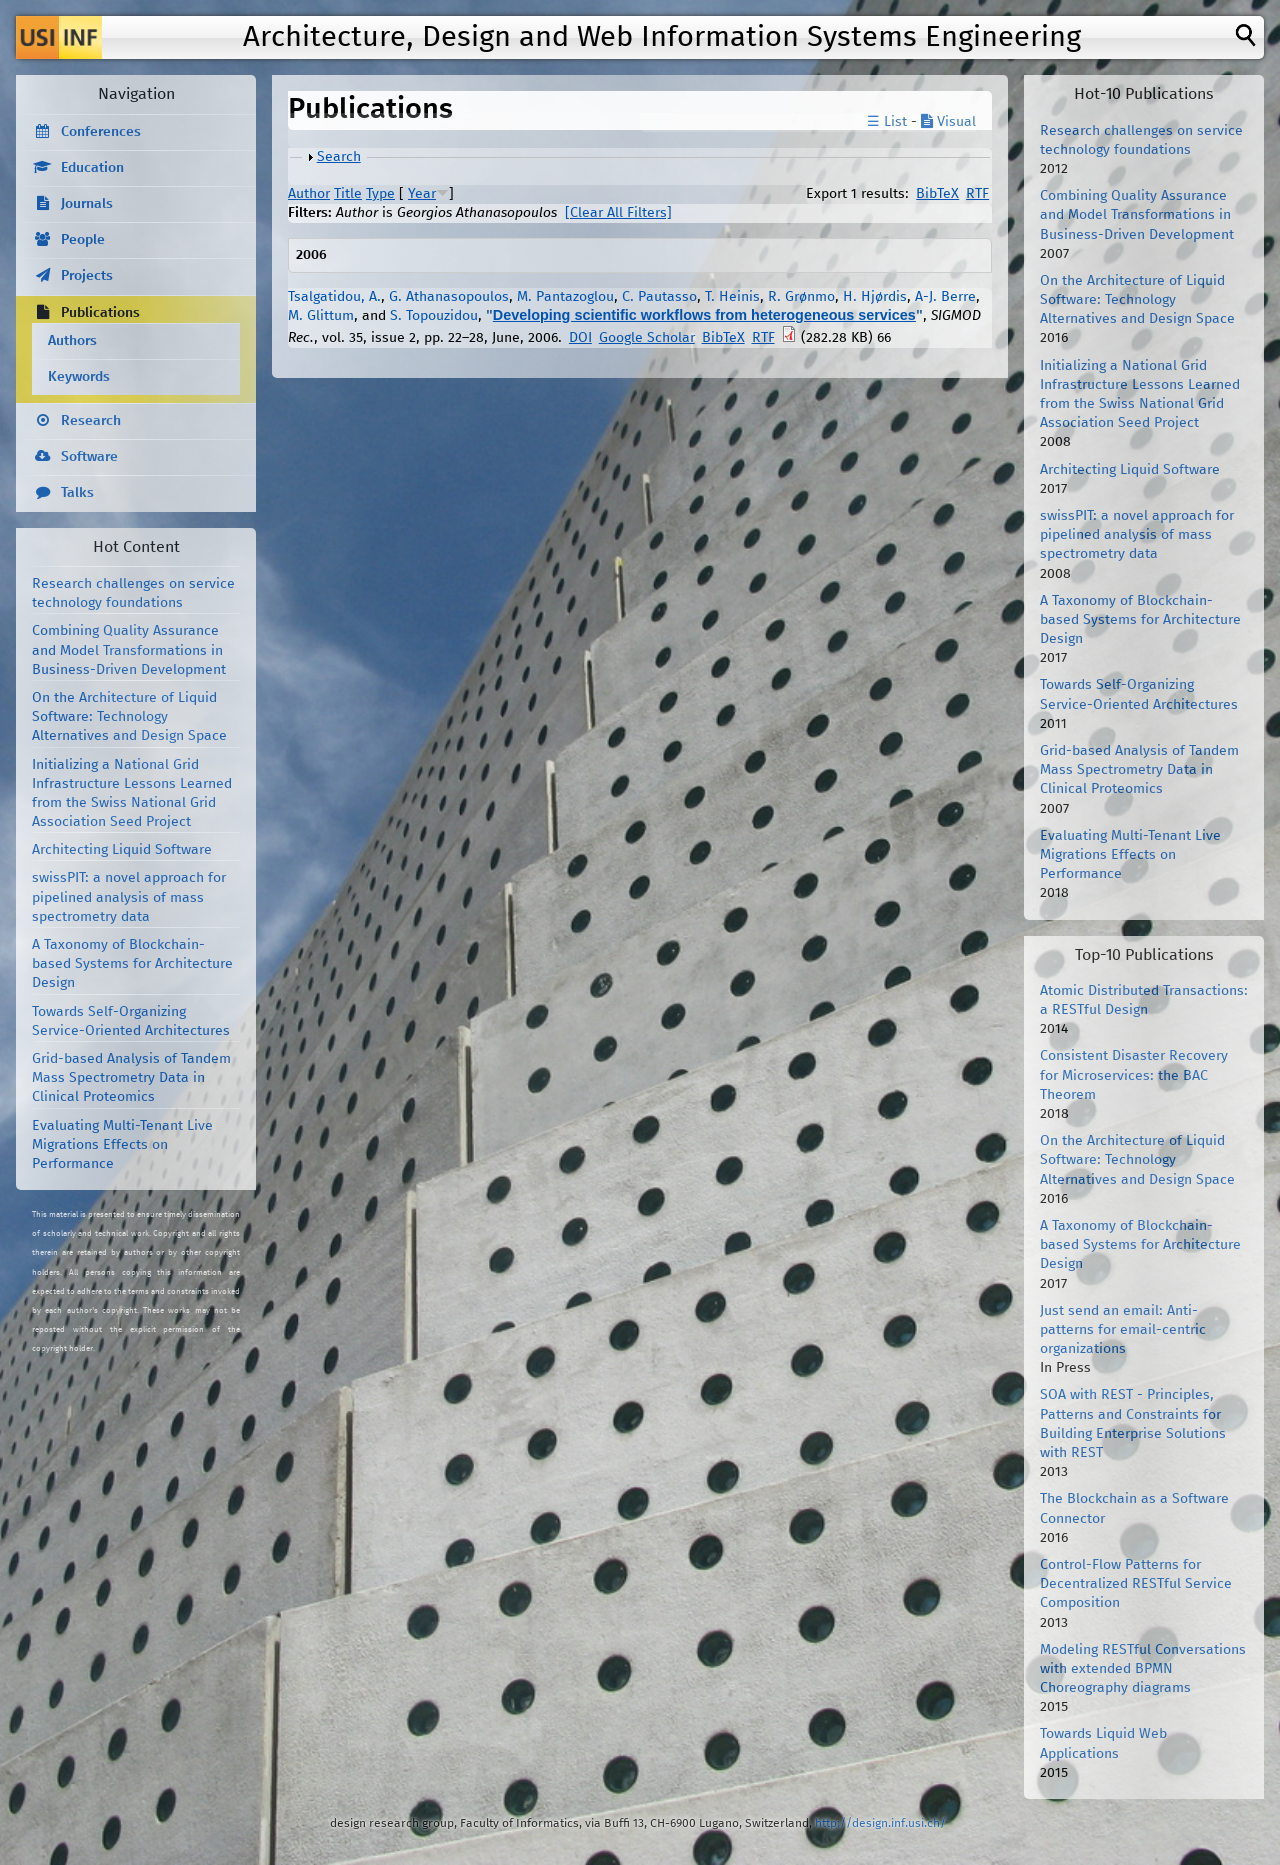  What do you see at coordinates (89, 457) in the screenshot?
I see `Software` at bounding box center [89, 457].